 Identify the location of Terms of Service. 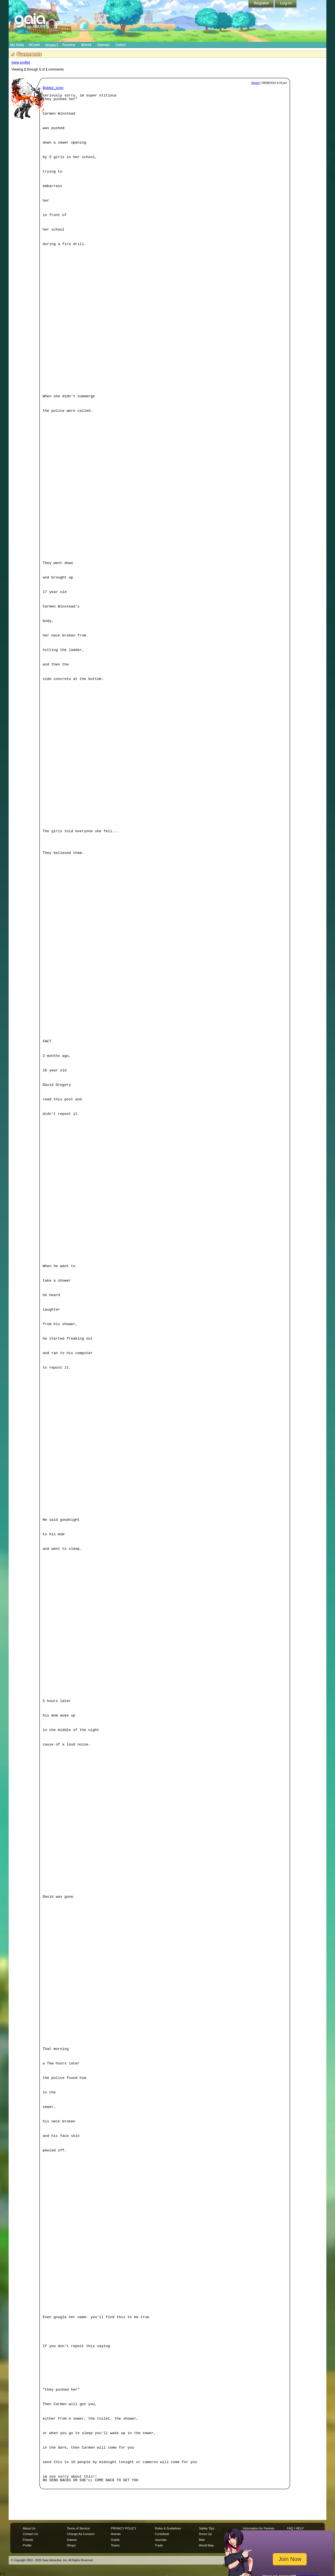
(78, 2528).